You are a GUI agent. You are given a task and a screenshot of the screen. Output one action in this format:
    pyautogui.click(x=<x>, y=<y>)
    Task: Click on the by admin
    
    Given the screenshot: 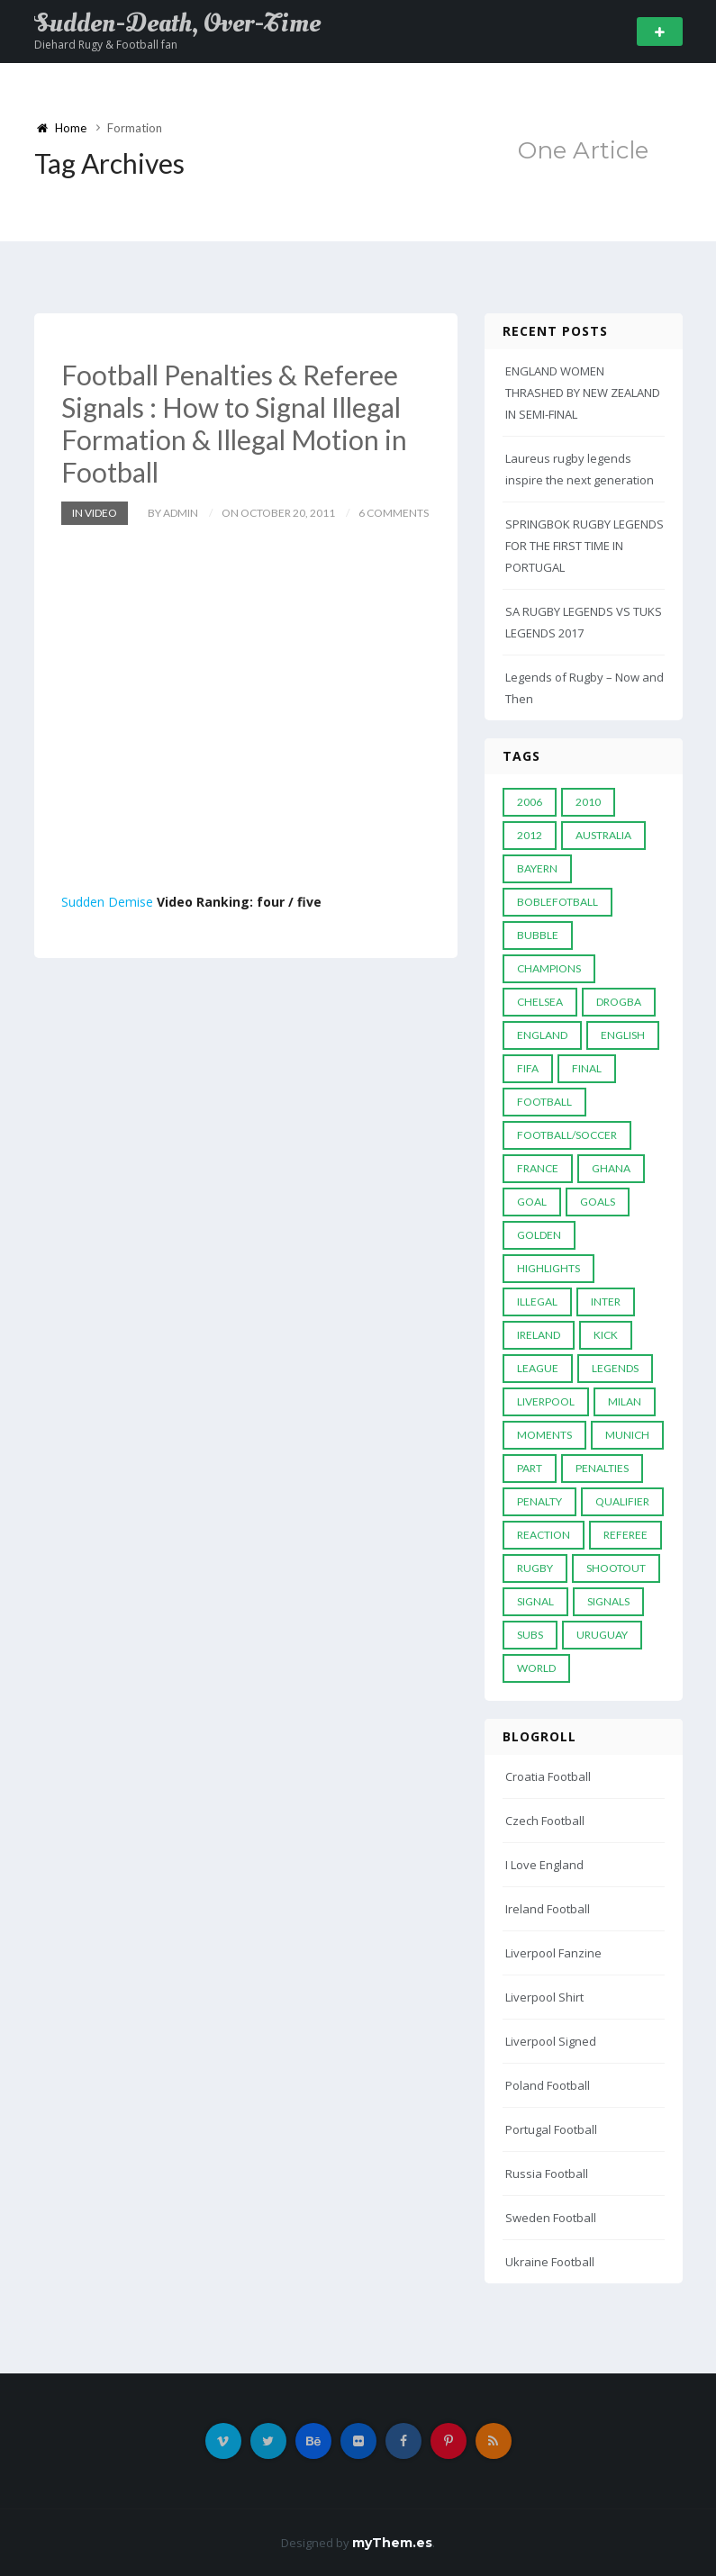 What is the action you would take?
    pyautogui.click(x=173, y=513)
    